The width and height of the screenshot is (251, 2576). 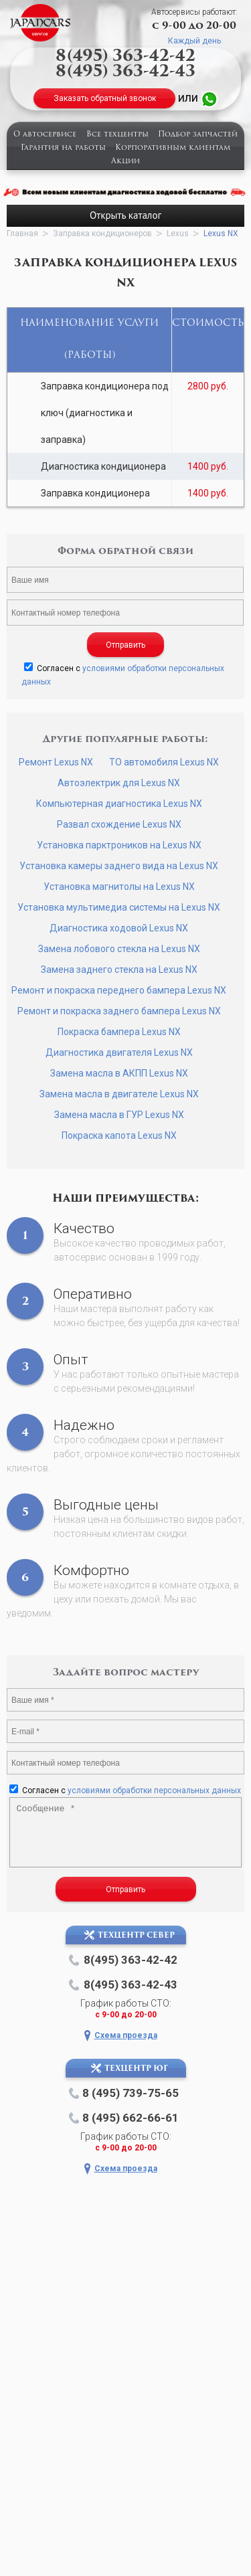 I want to click on Заказать обратный звонок, so click(x=105, y=98).